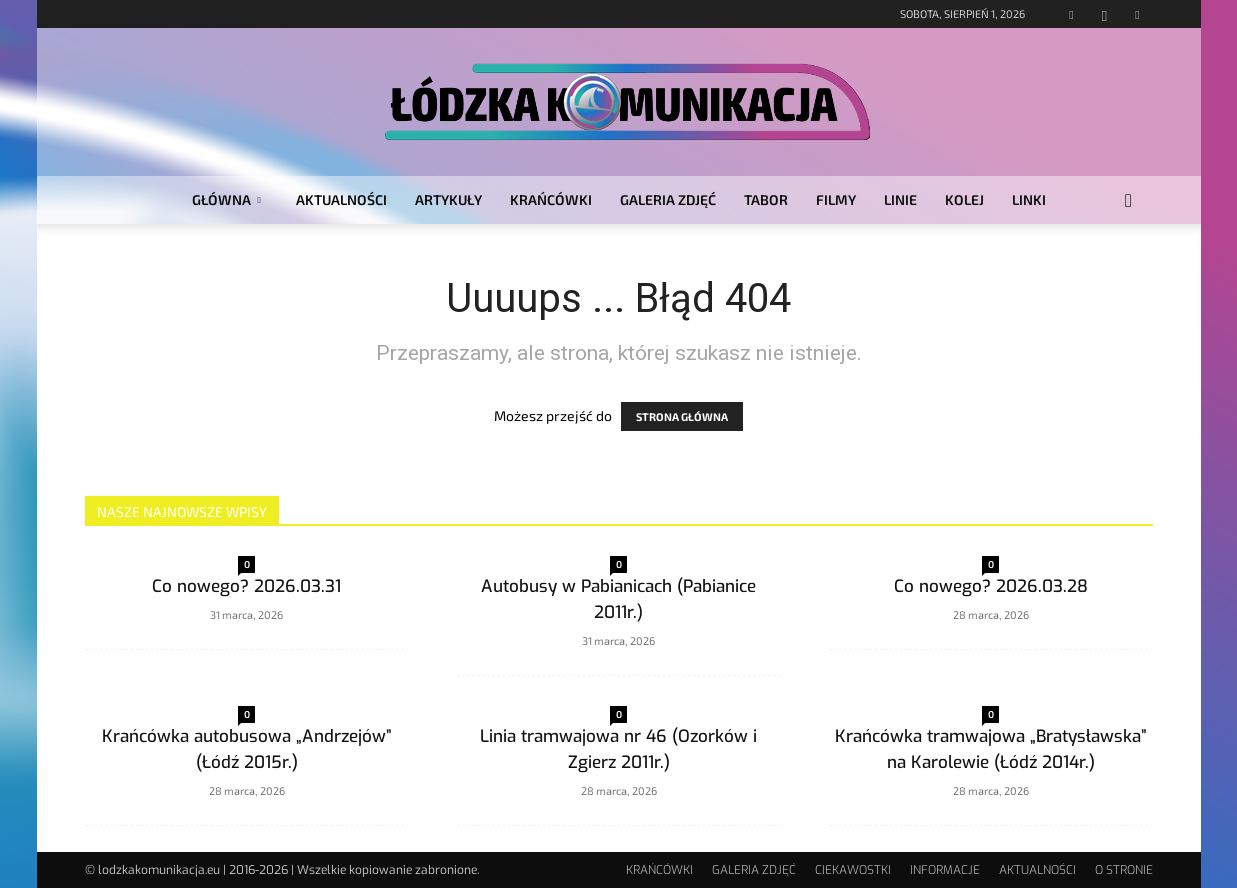 Image resolution: width=1237 pixels, height=888 pixels. Describe the element at coordinates (1029, 199) in the screenshot. I see `LINKI` at that location.